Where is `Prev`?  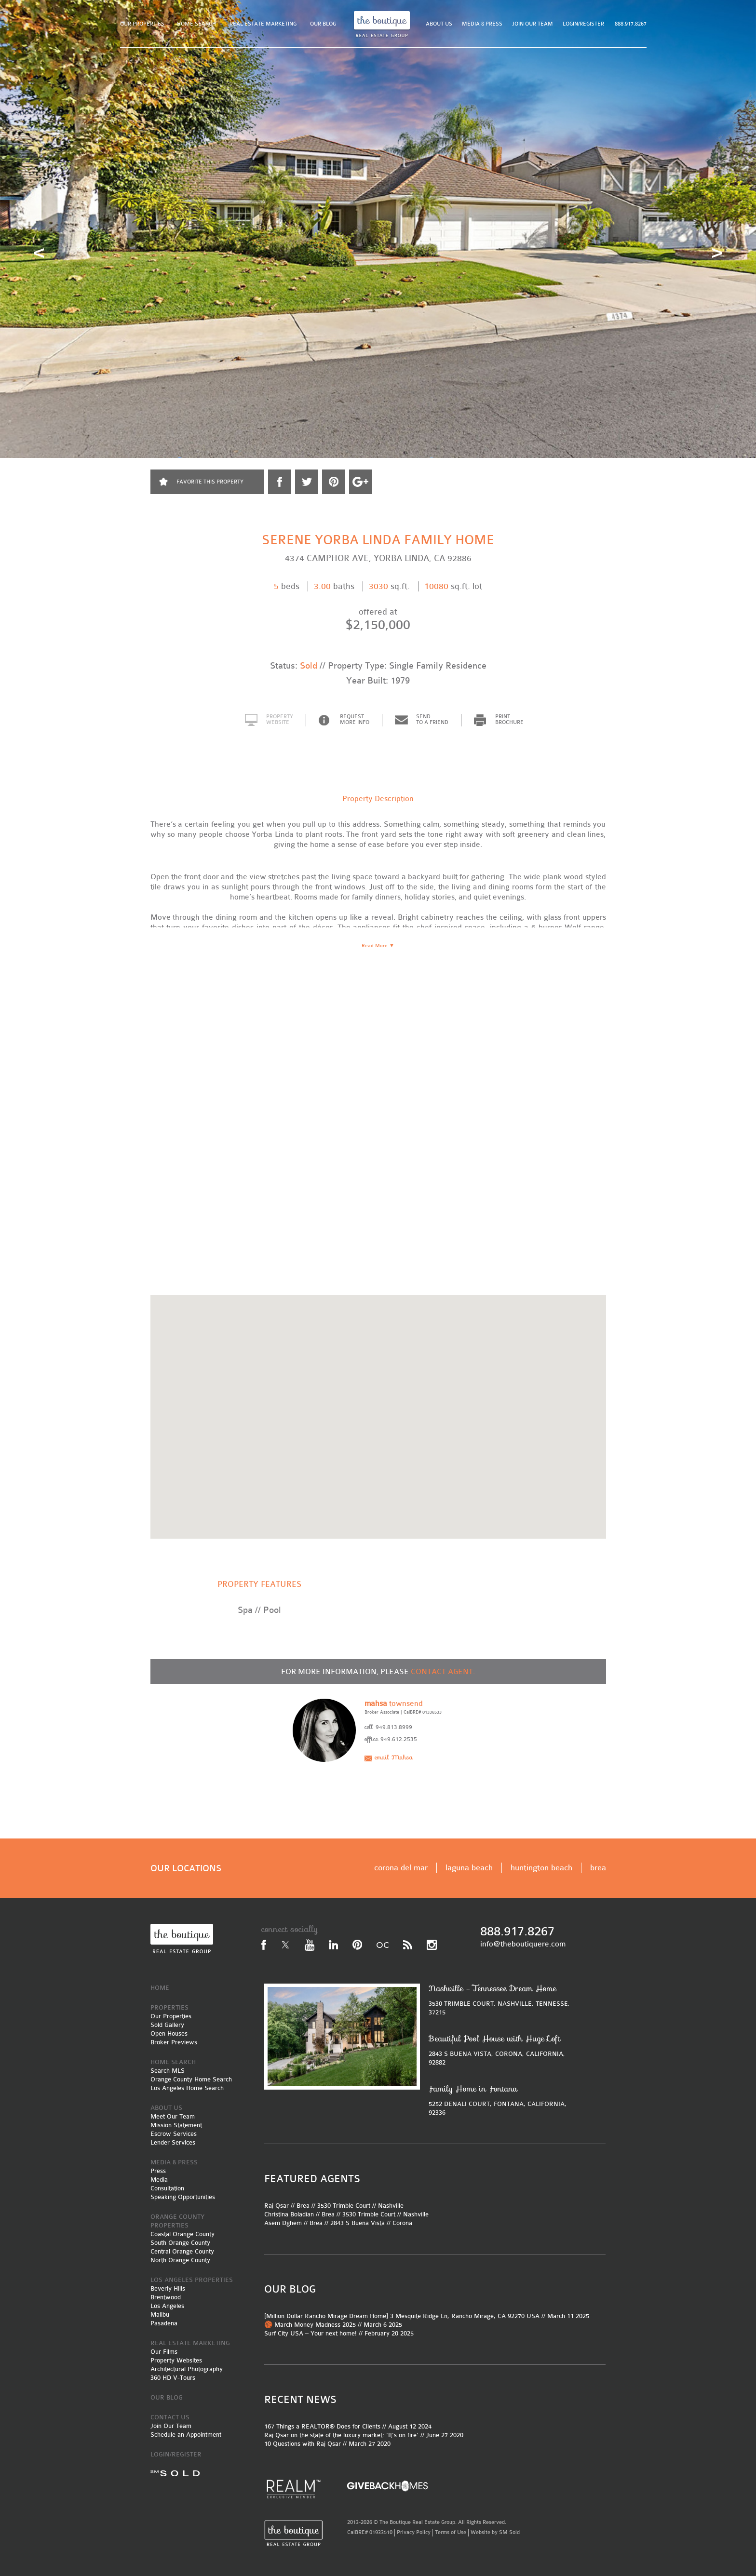
Prev is located at coordinates (39, 253).